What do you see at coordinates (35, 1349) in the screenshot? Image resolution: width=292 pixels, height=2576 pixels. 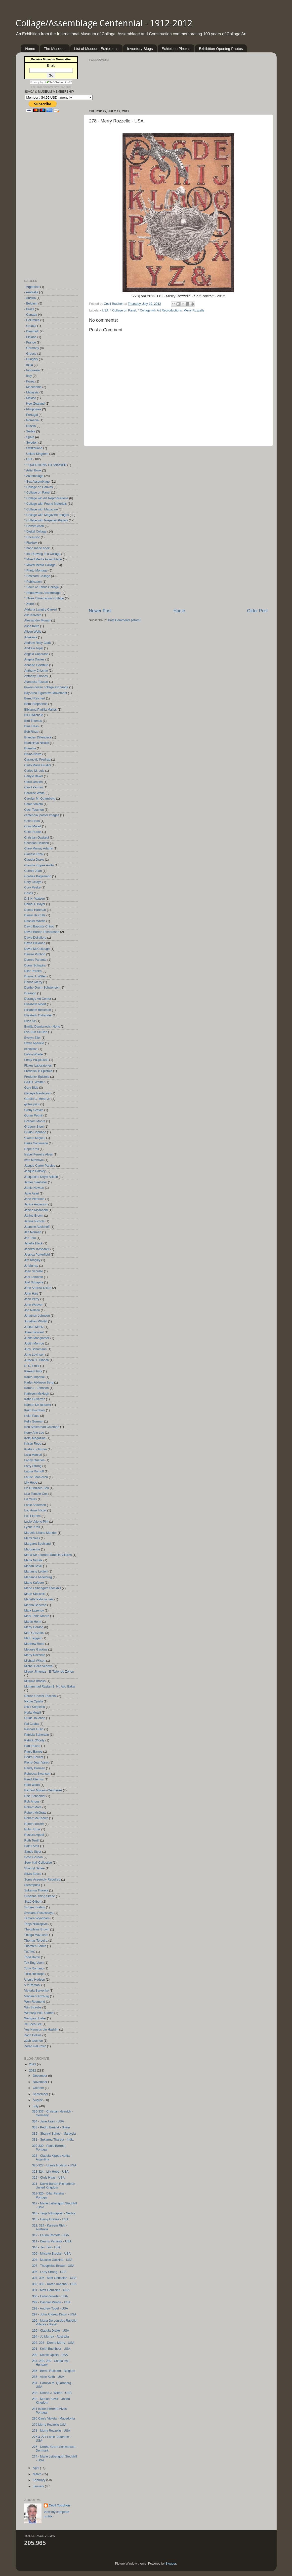 I see `Judy Schumann` at bounding box center [35, 1349].